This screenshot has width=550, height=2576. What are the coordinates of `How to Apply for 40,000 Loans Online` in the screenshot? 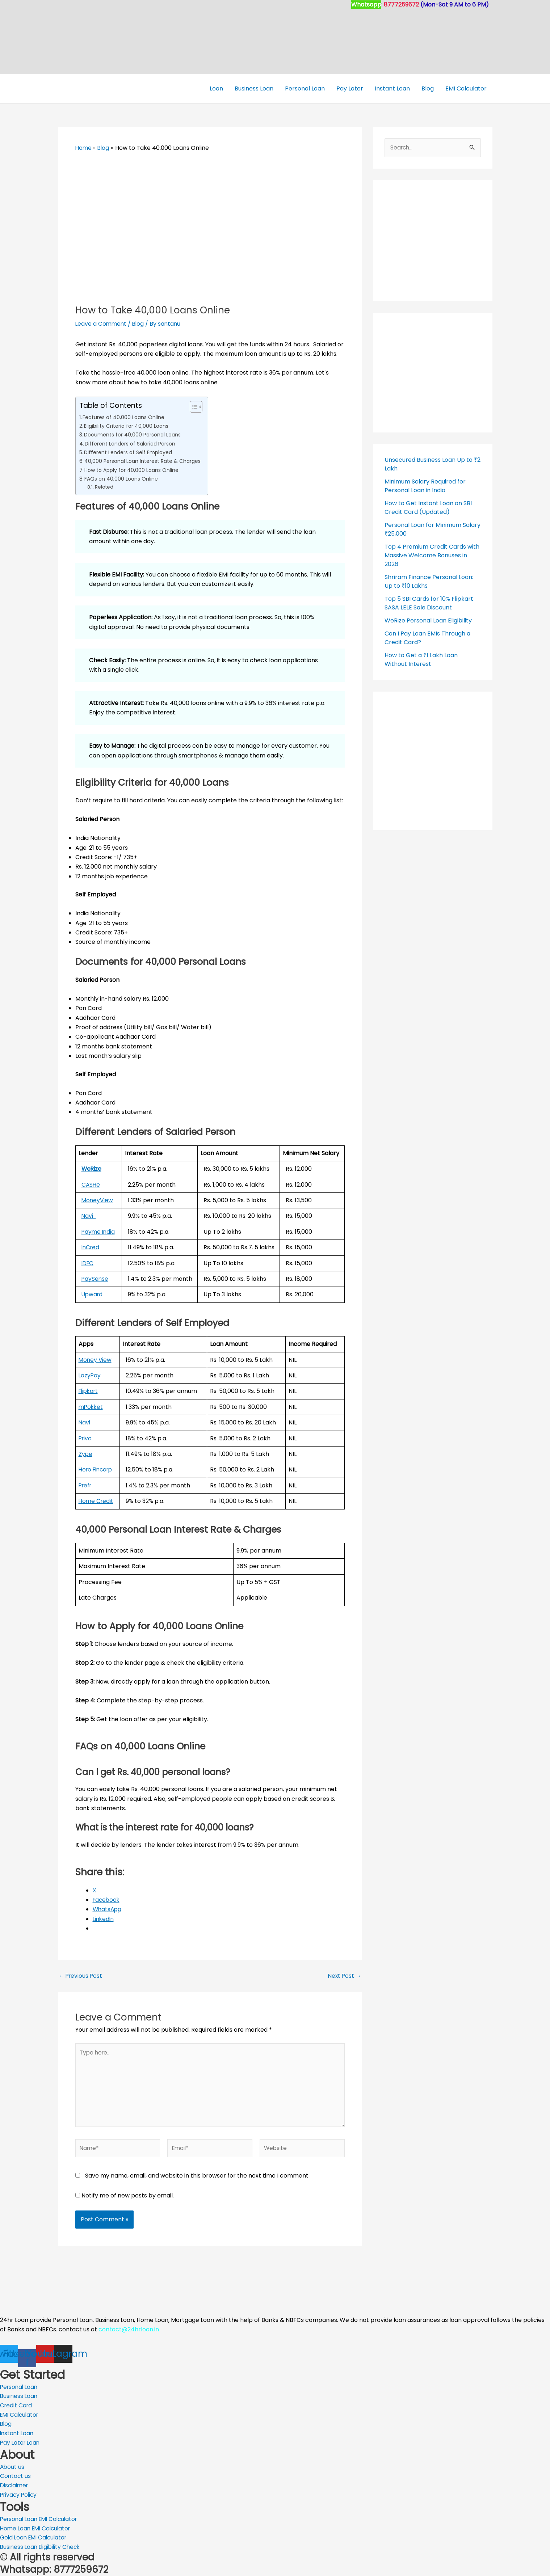 It's located at (133, 469).